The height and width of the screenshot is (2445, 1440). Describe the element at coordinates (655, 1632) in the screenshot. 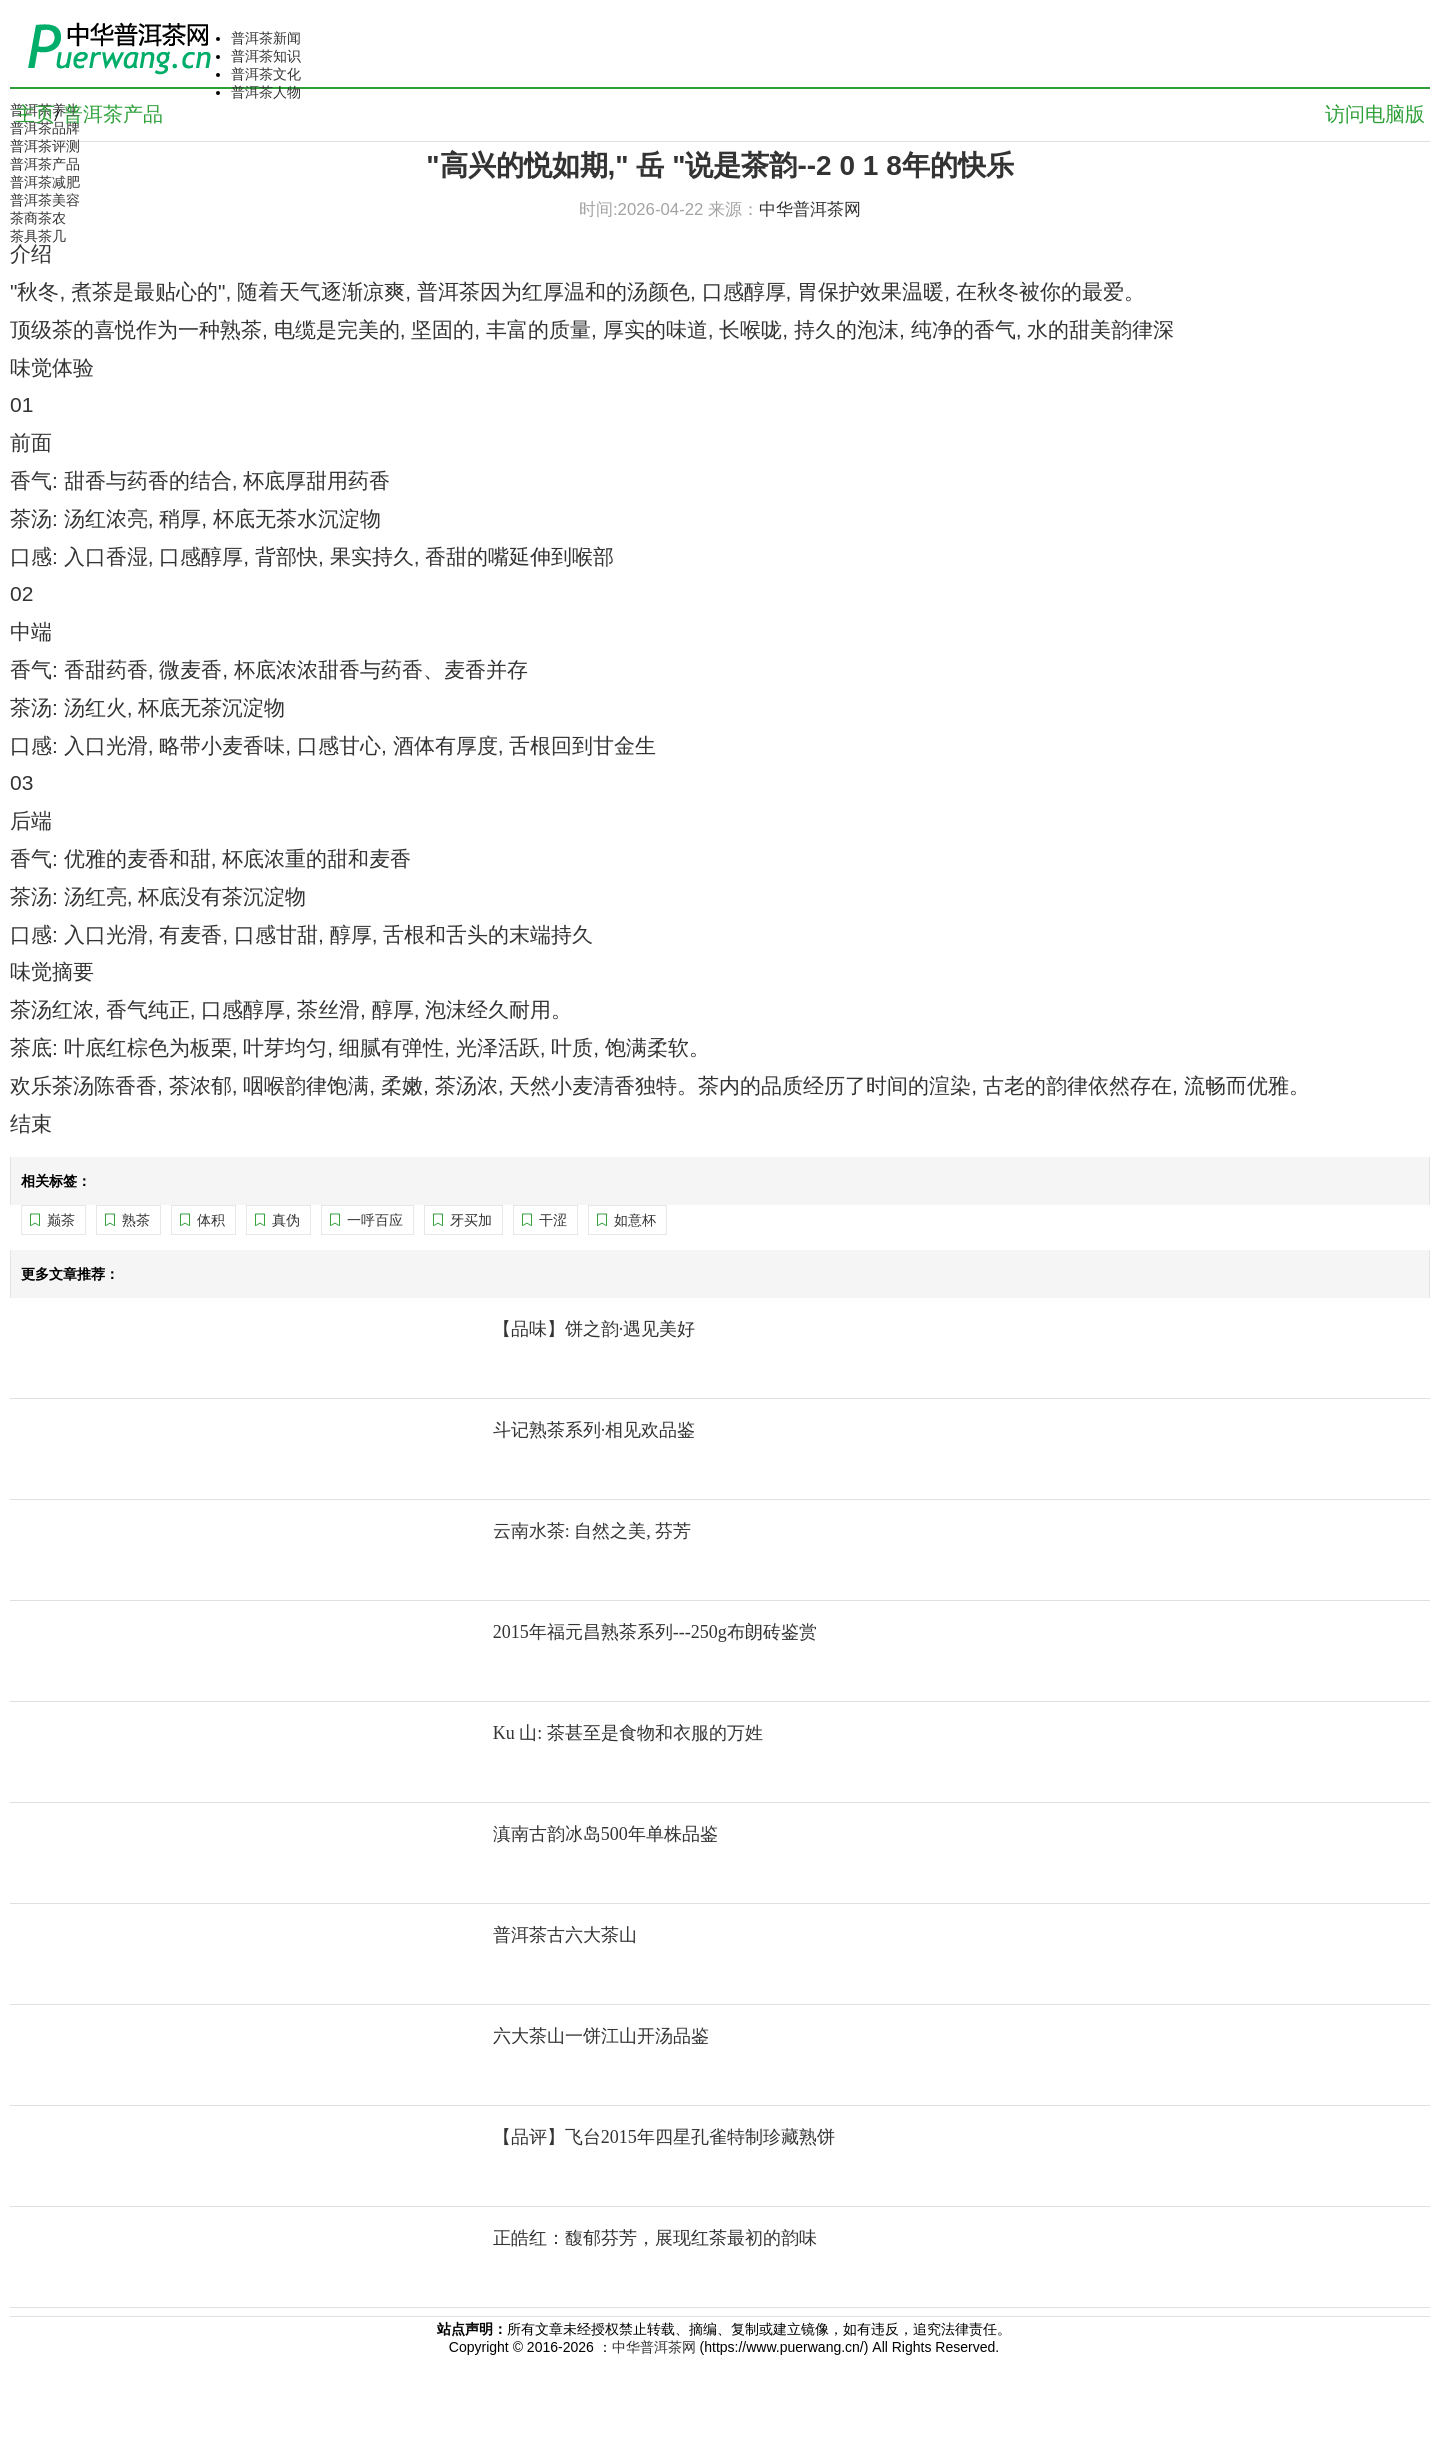

I see `2015年福元昌熟茶系列---250g布朗砖鉴赏` at that location.